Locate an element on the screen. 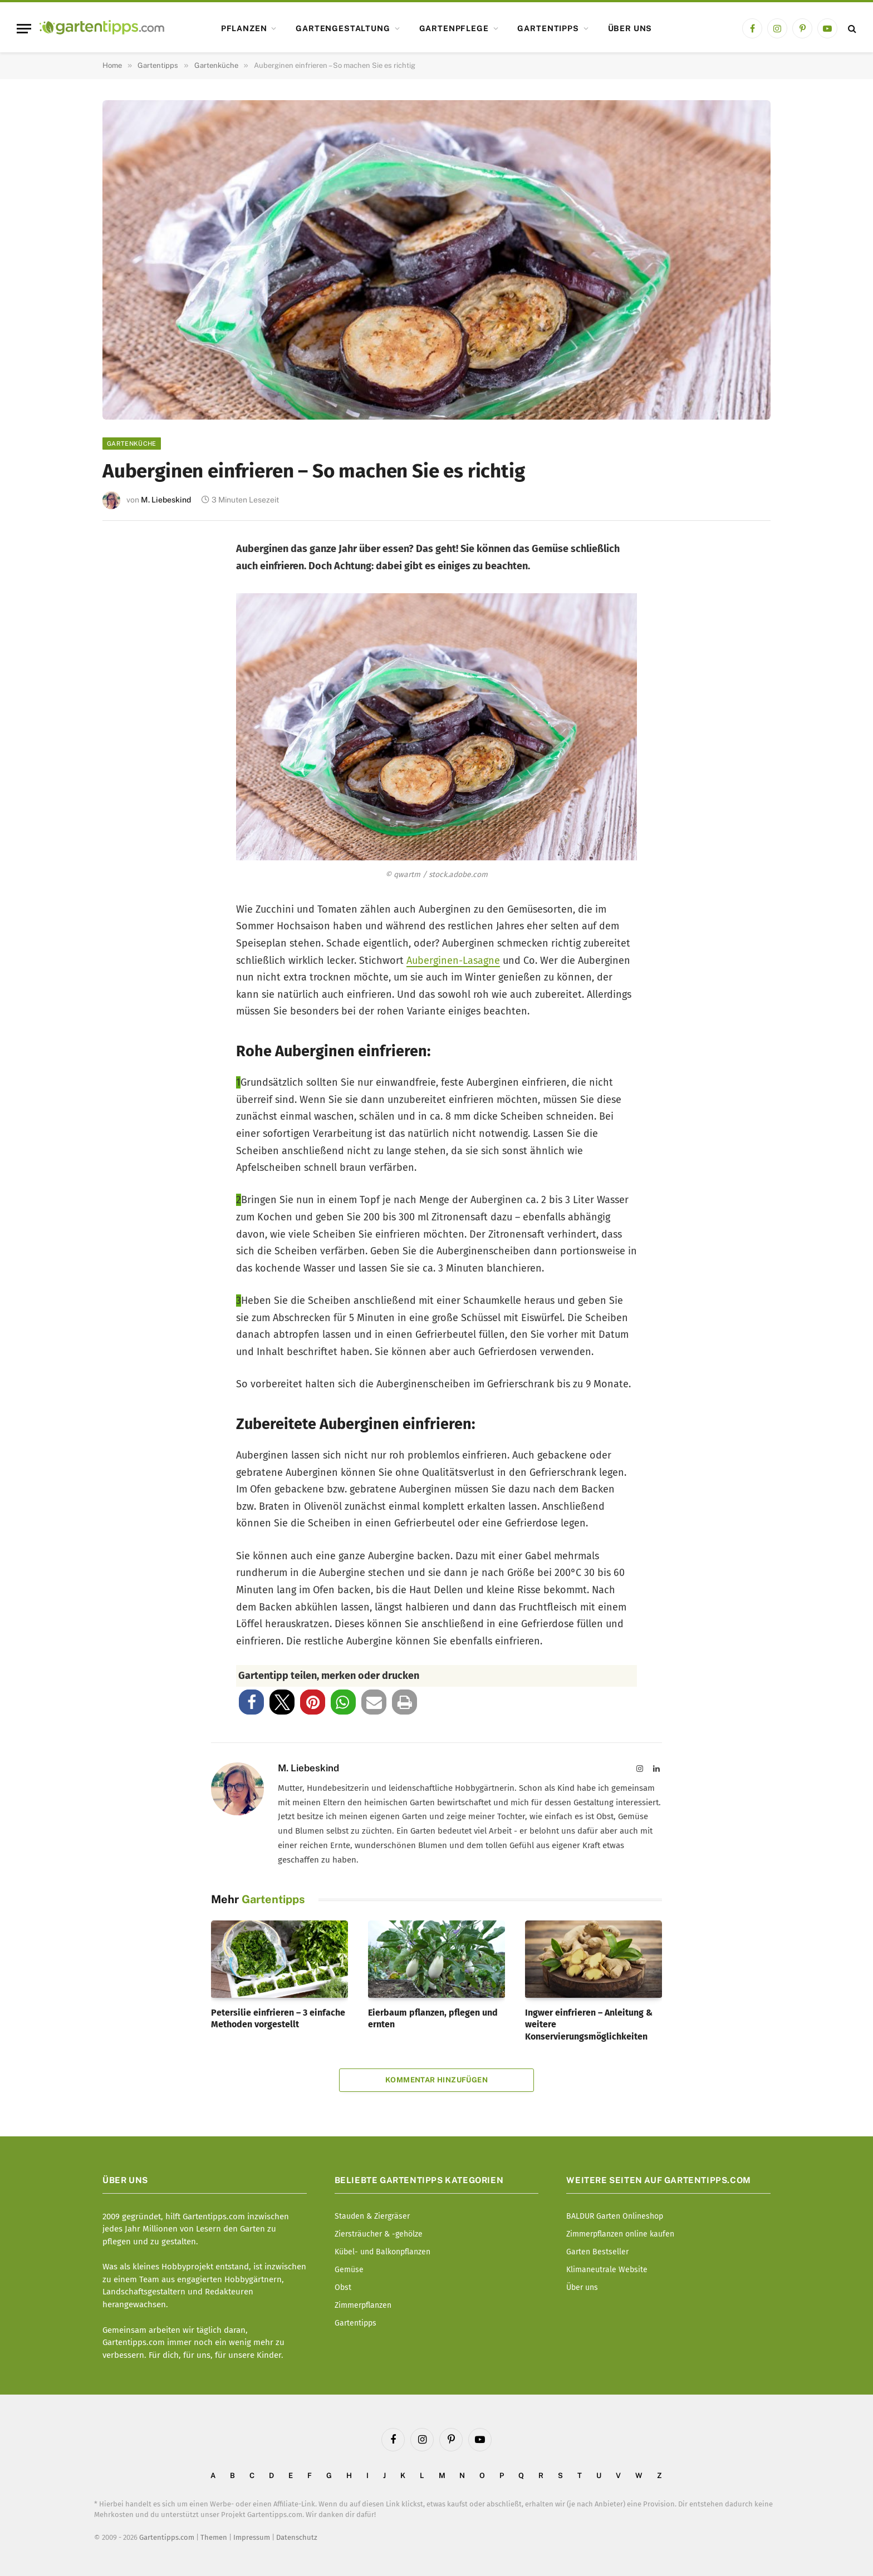 The height and width of the screenshot is (2576, 873). Ziersträucher & -gehölze is located at coordinates (379, 2234).